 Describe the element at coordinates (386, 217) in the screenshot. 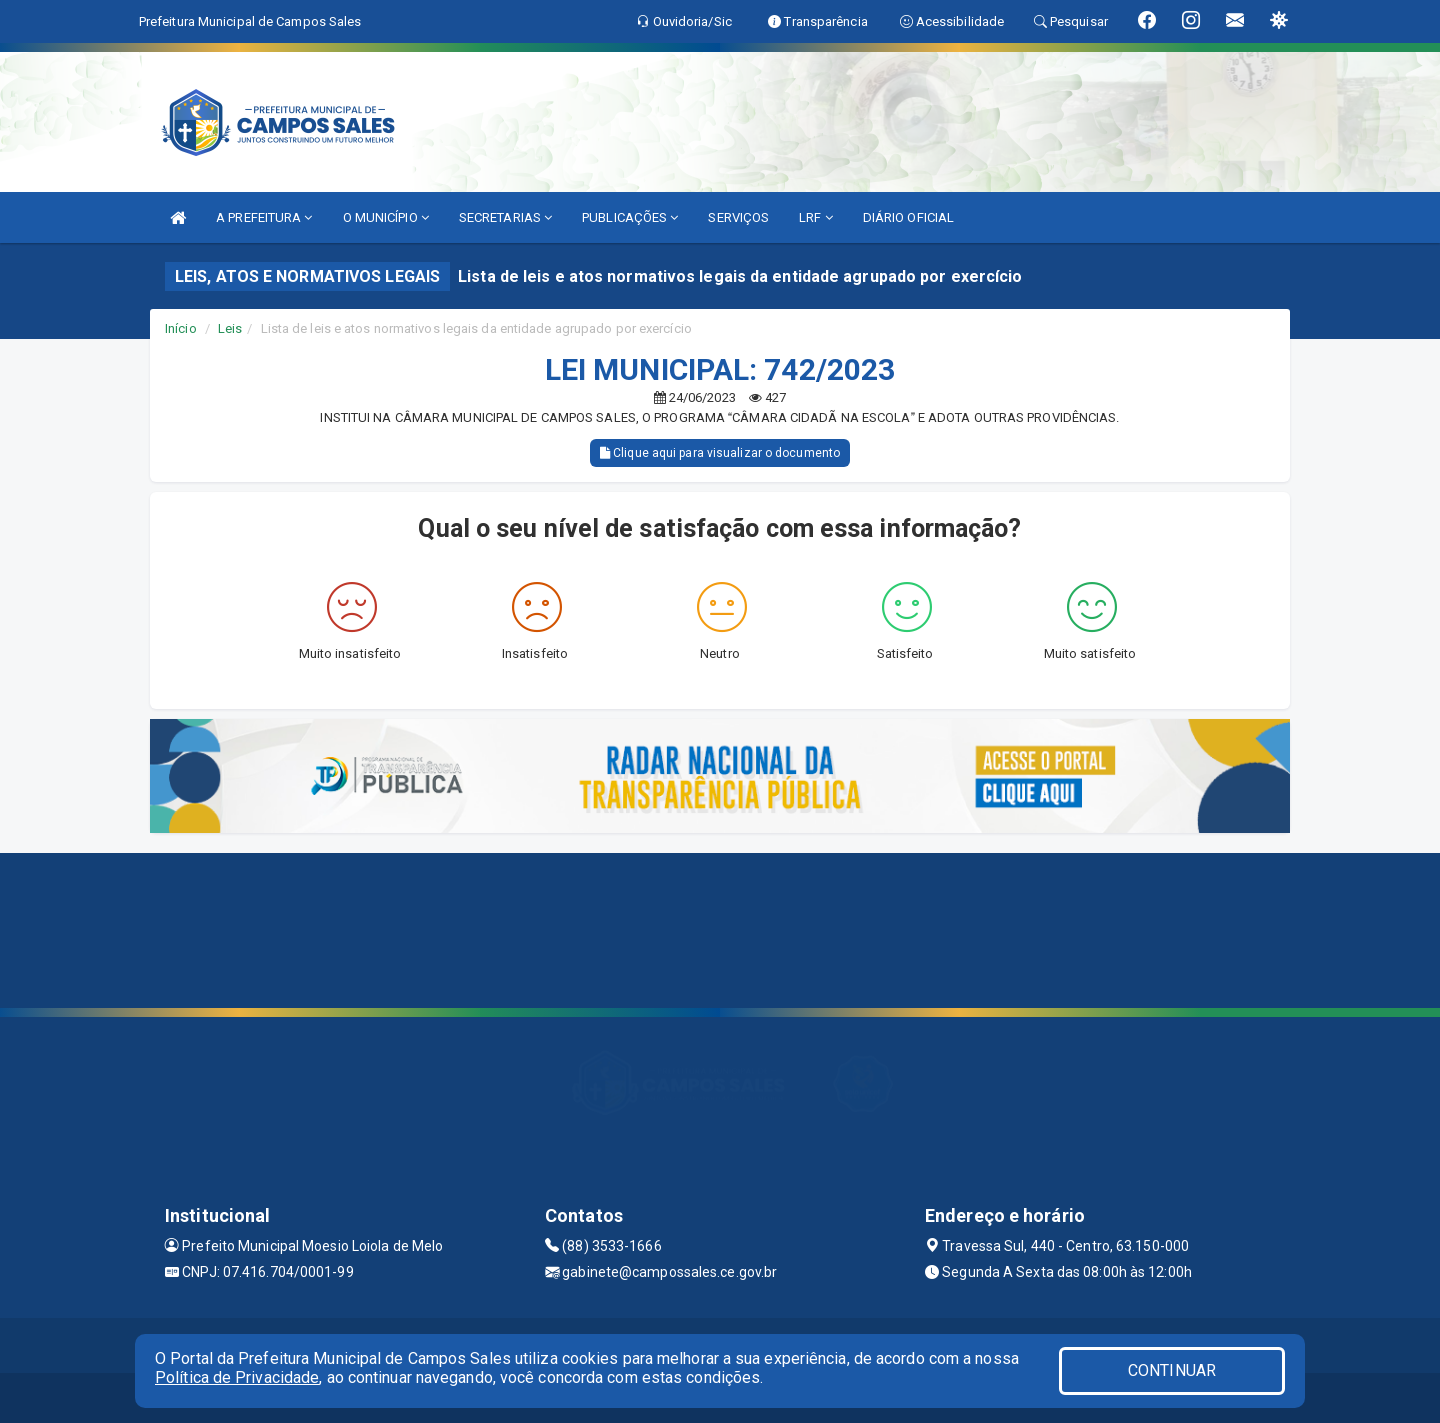

I see `O MUNICÍPIO` at that location.